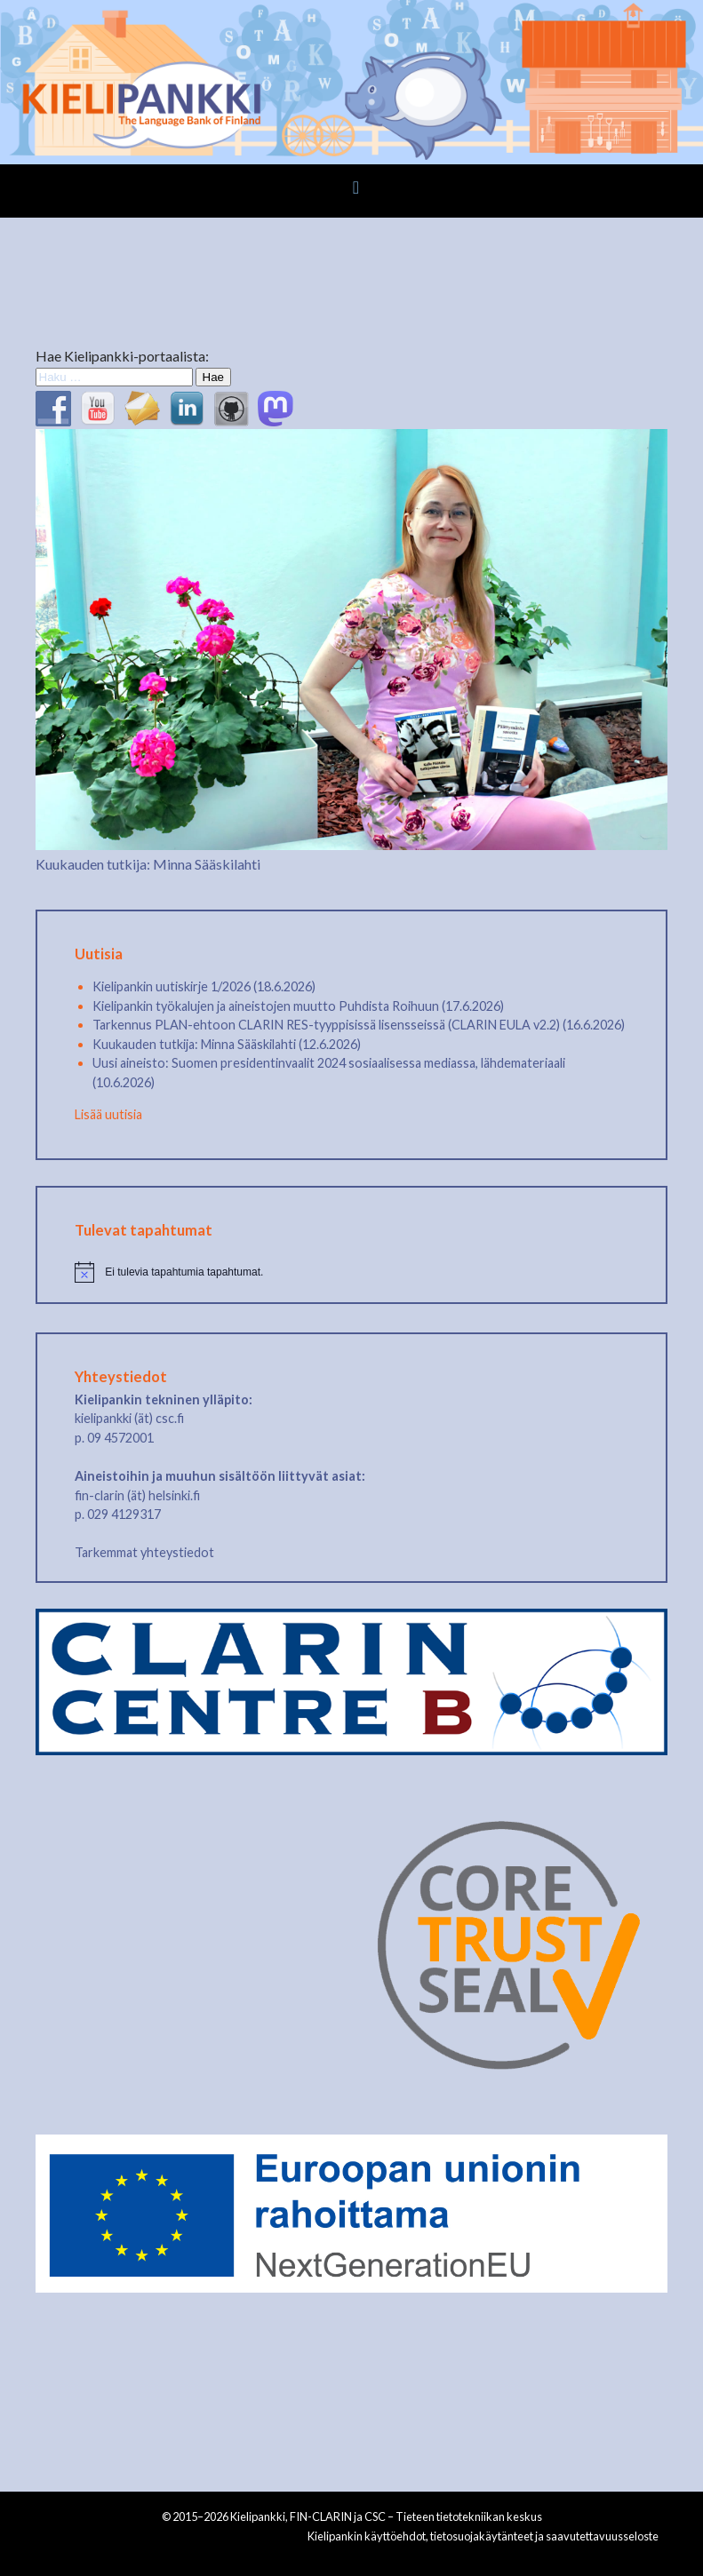 This screenshot has height=2576, width=703. What do you see at coordinates (298, 1006) in the screenshot?
I see `Kielipankin työkalujen ja aineistojen muutto Puhdista Roihuun (17.6.2026)` at bounding box center [298, 1006].